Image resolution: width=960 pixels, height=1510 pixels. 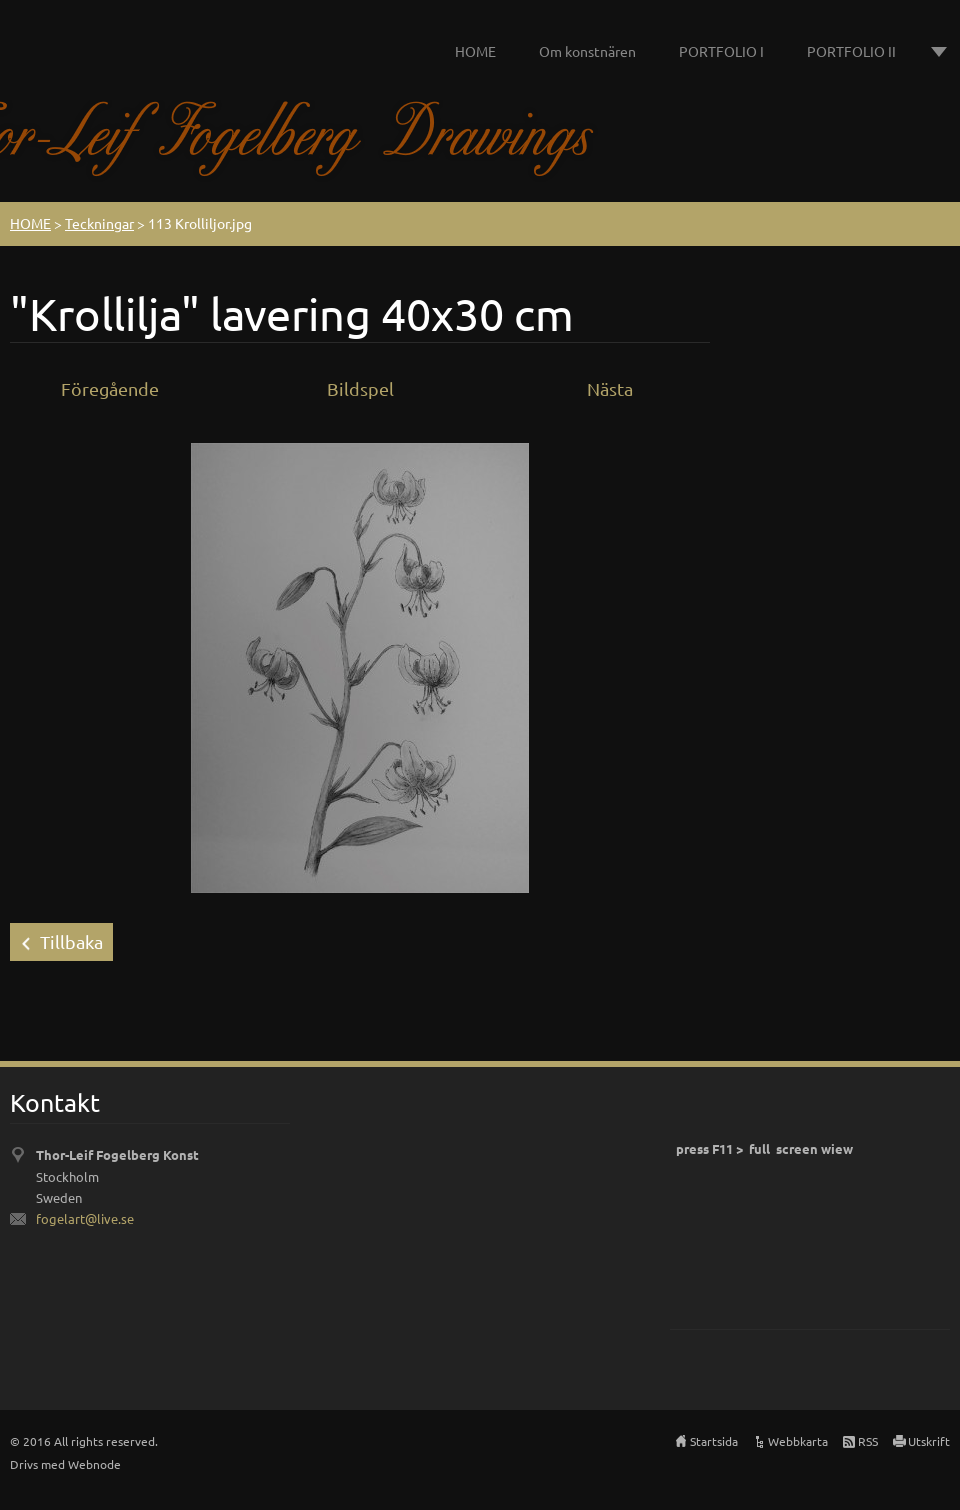 What do you see at coordinates (929, 1441) in the screenshot?
I see `Utskrift` at bounding box center [929, 1441].